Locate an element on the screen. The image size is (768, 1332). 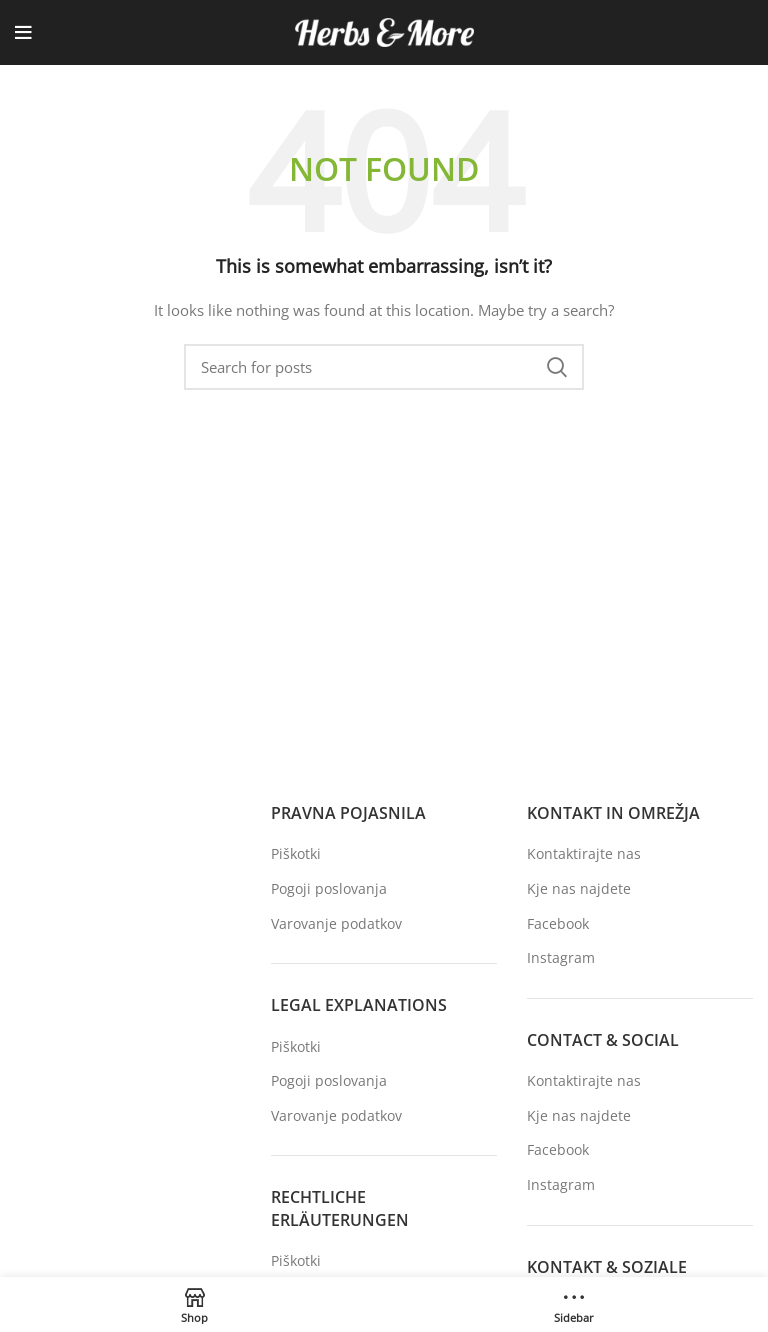
Instagram is located at coordinates (561, 957).